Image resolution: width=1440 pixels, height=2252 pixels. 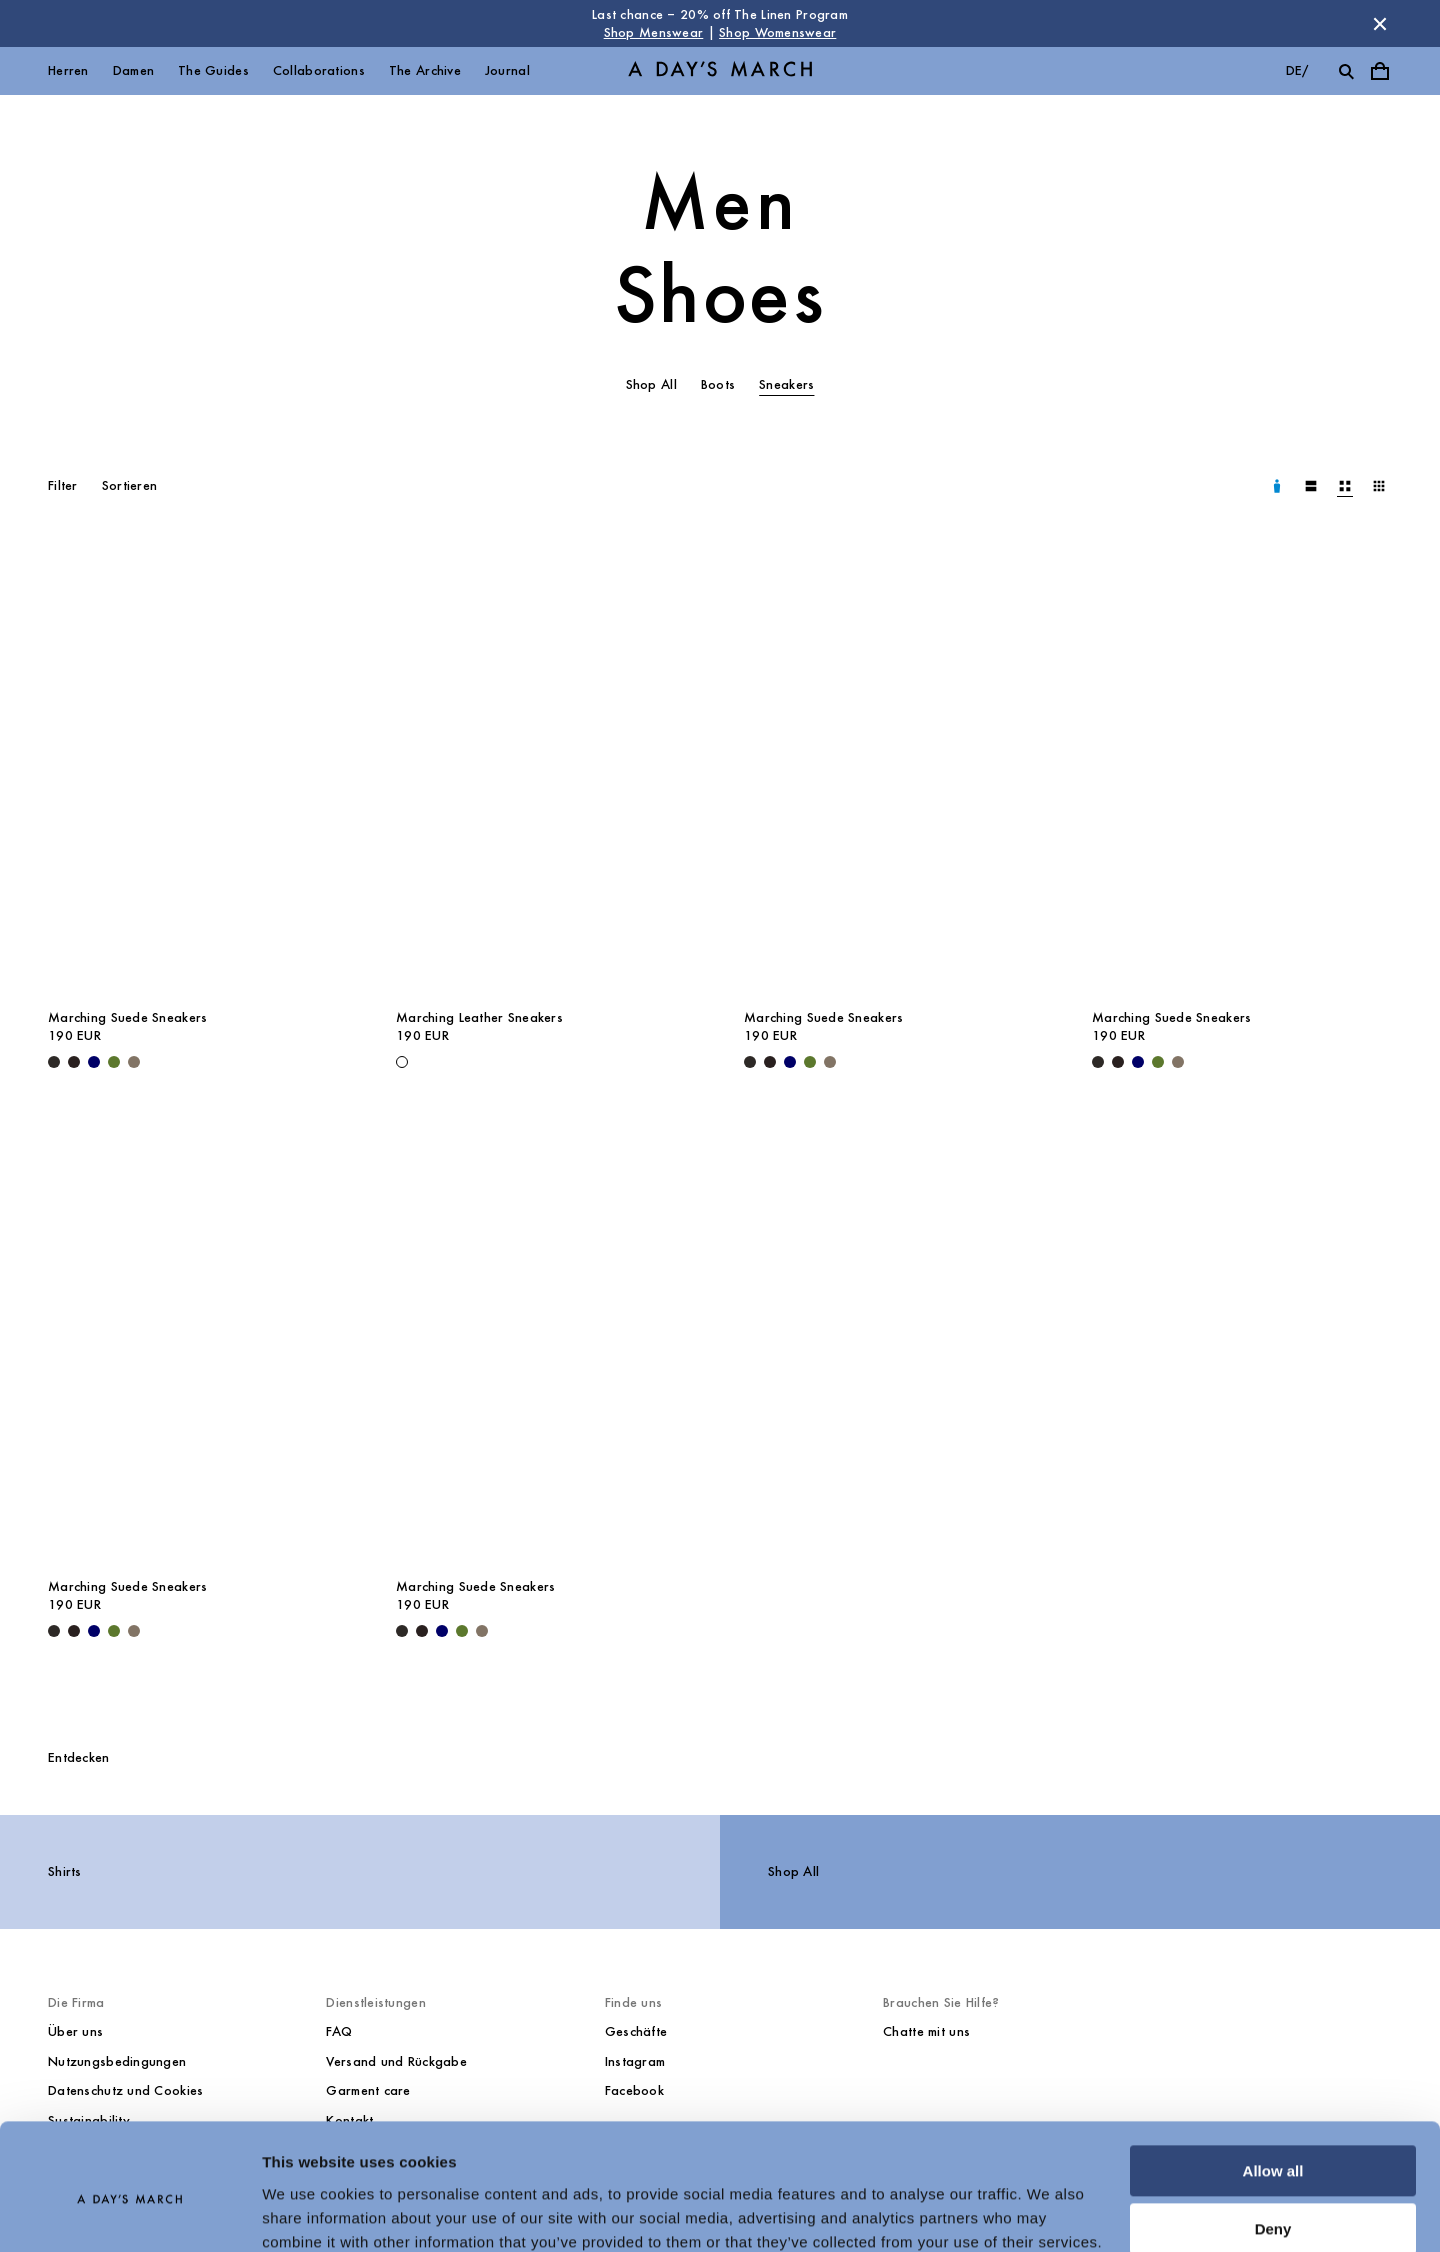 What do you see at coordinates (720, 203) in the screenshot?
I see `Men` at bounding box center [720, 203].